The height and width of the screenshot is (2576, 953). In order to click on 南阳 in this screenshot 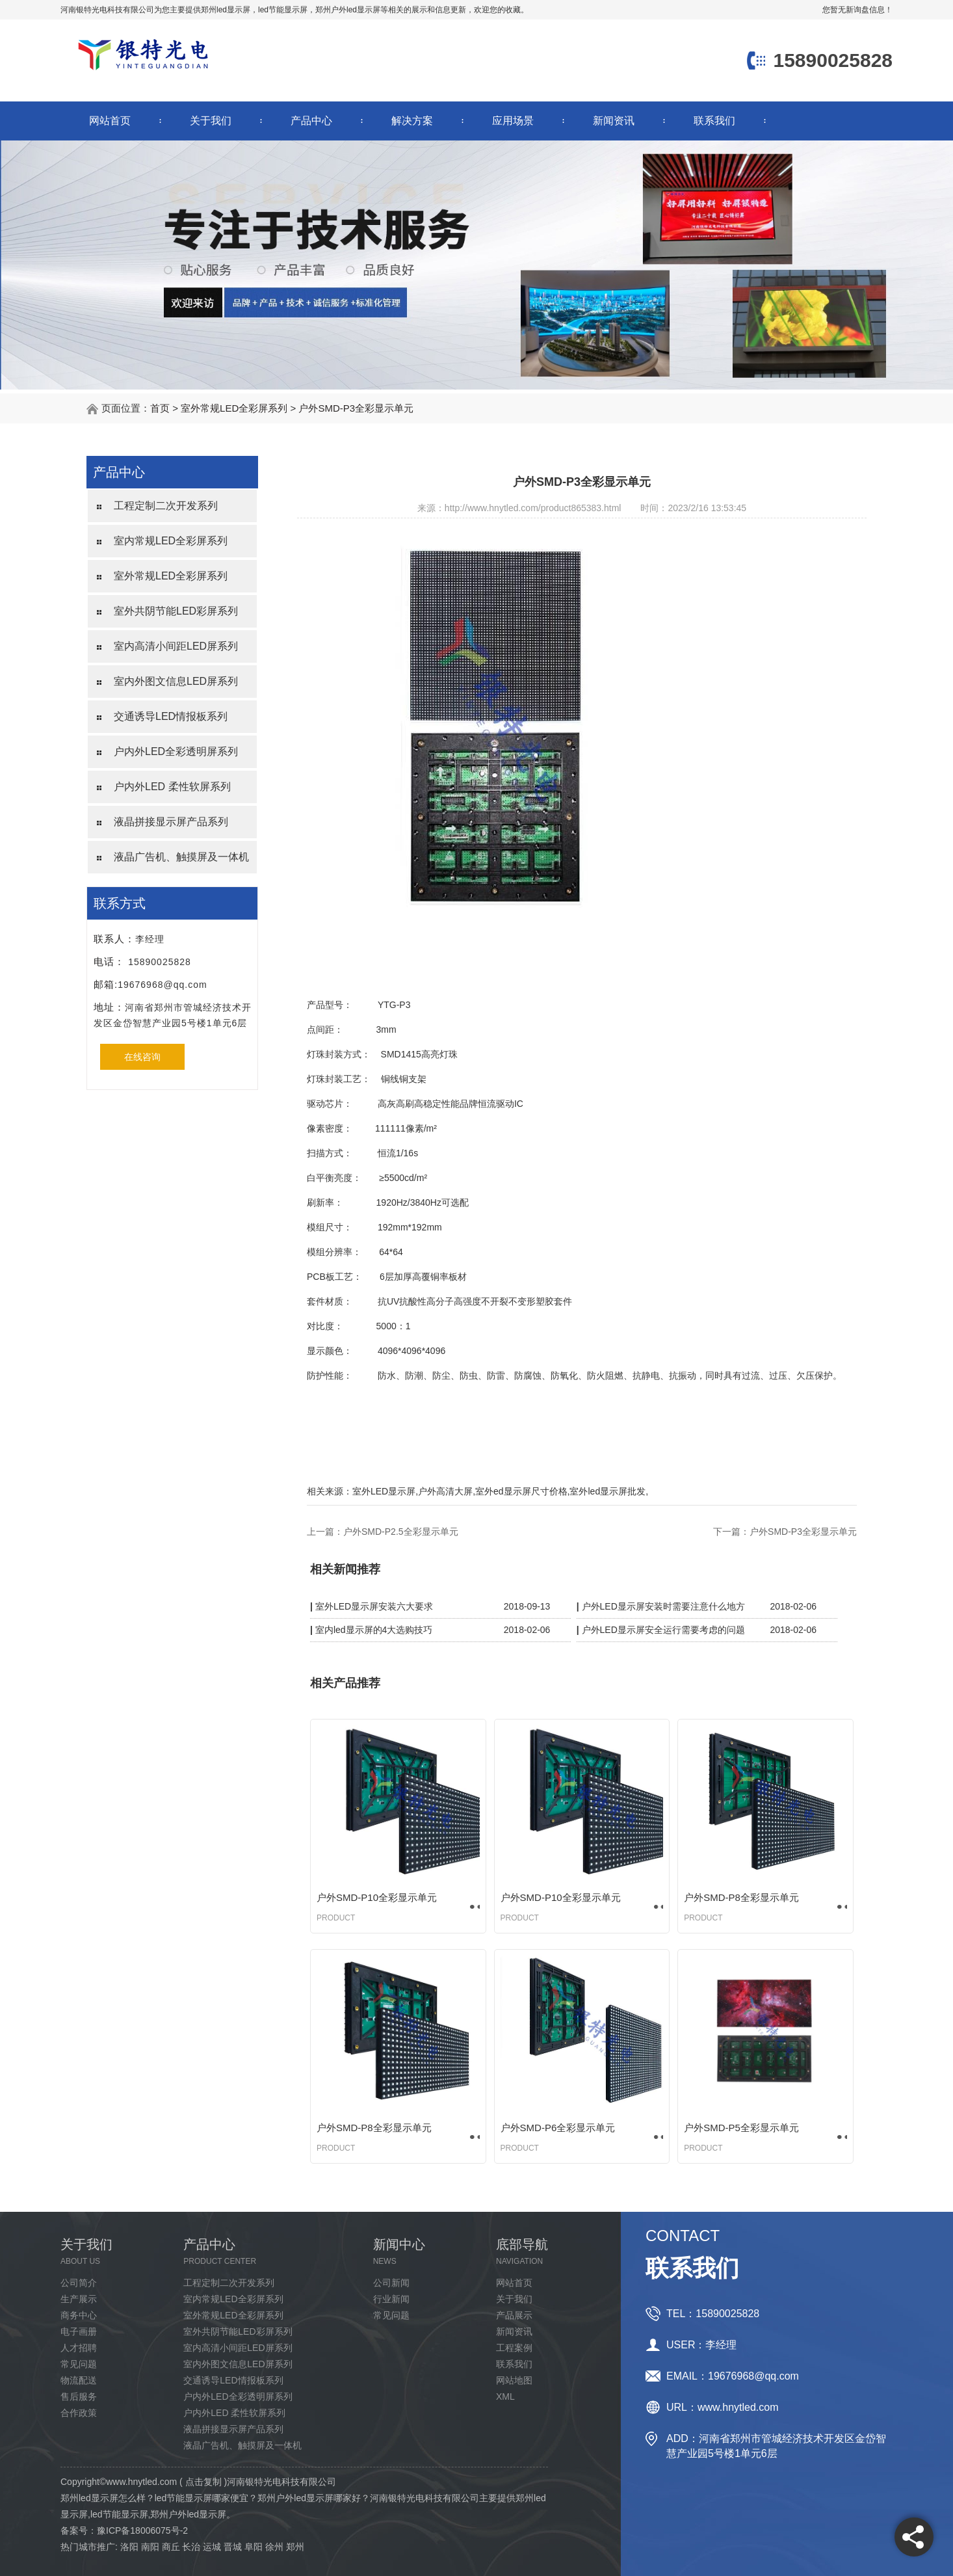, I will do `click(150, 2547)`.